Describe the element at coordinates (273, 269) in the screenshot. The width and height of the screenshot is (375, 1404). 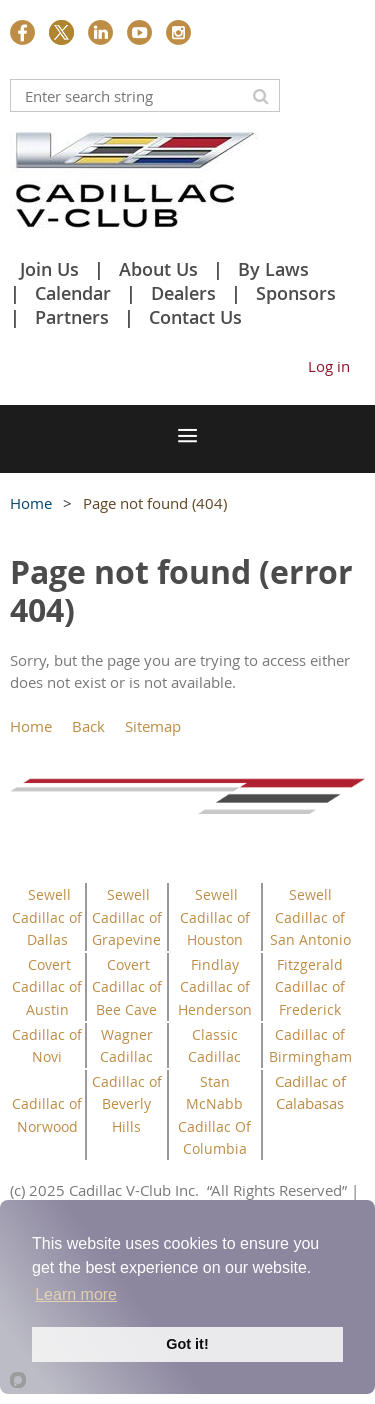
I see `By Laws` at that location.